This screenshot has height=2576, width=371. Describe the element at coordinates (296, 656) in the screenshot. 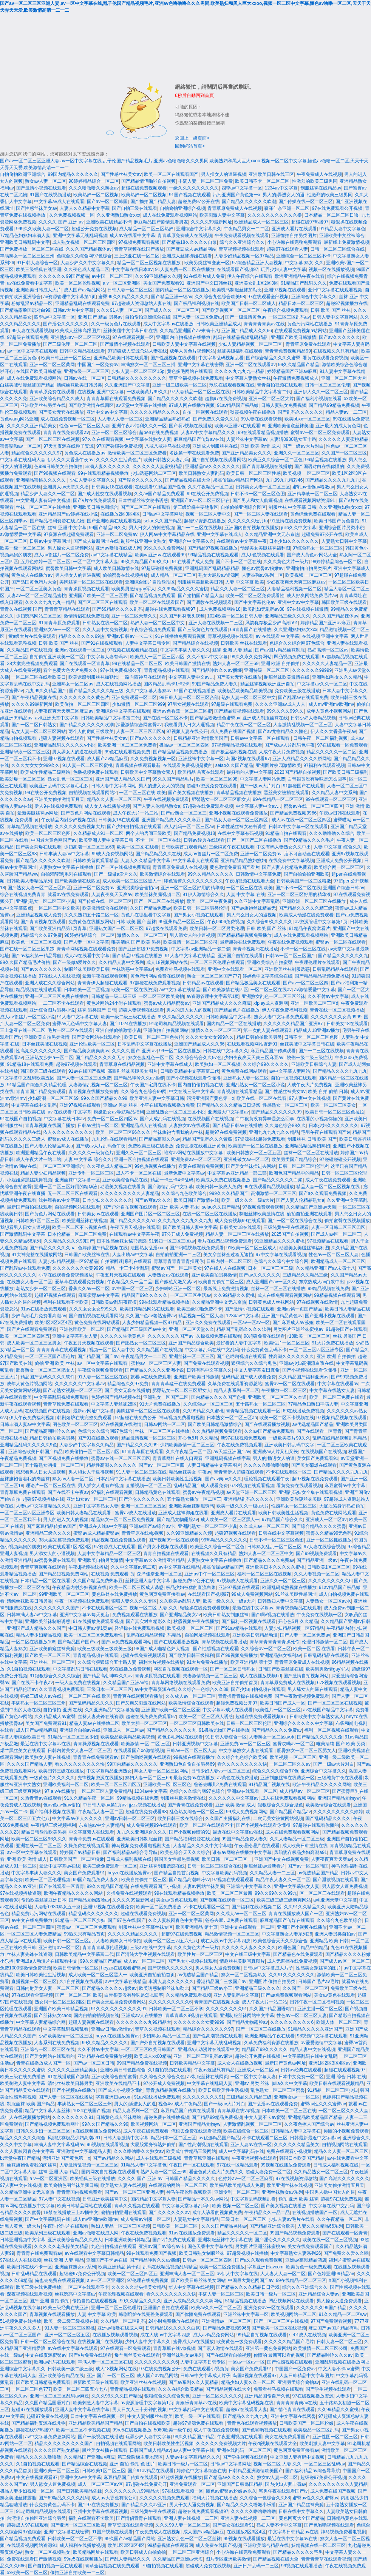

I see `凹凸视频免费在线观看` at that location.